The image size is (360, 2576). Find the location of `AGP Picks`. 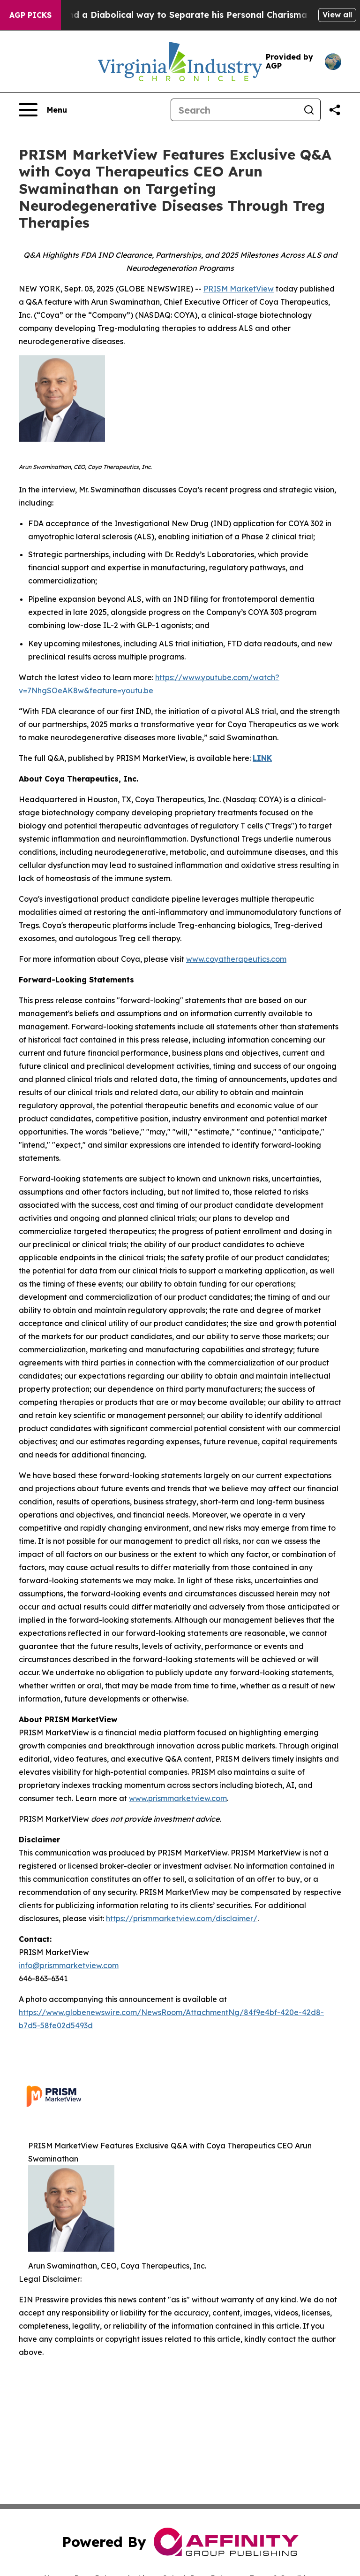

AGP Picks is located at coordinates (30, 15).